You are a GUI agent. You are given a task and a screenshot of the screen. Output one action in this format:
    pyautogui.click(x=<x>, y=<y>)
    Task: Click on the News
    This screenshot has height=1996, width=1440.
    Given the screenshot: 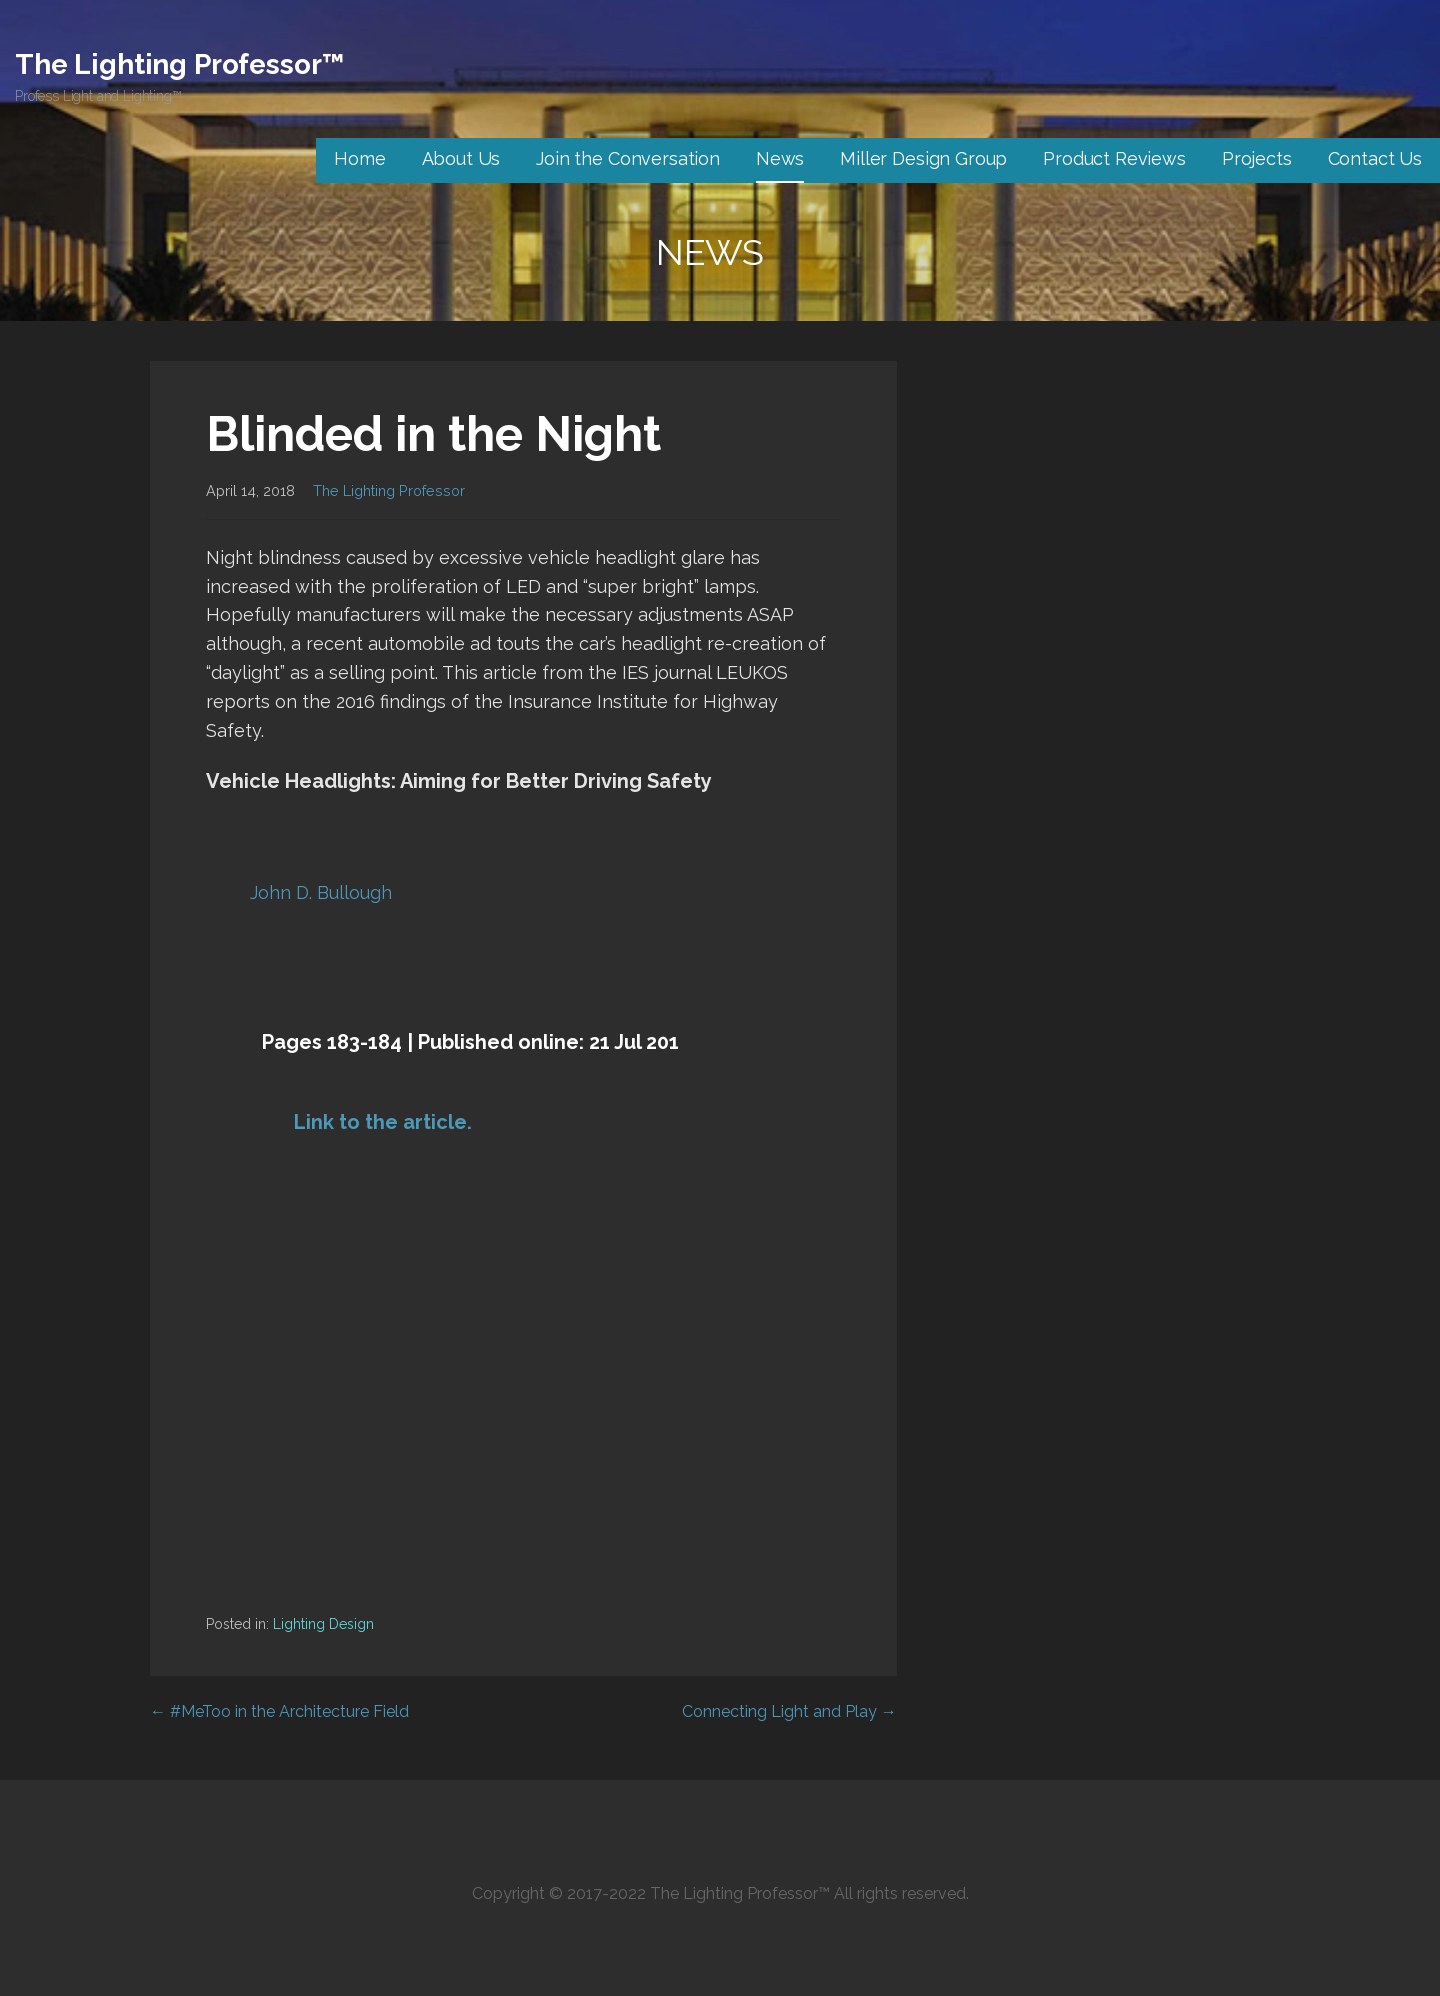 What is the action you would take?
    pyautogui.click(x=780, y=158)
    